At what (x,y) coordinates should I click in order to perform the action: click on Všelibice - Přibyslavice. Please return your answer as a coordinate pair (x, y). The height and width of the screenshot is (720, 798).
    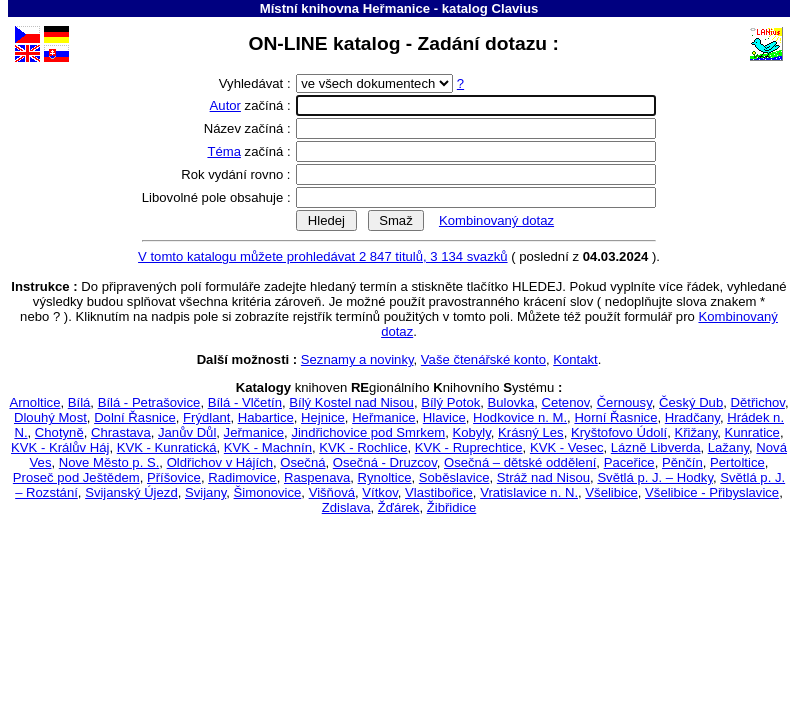
    Looking at the image, I should click on (712, 492).